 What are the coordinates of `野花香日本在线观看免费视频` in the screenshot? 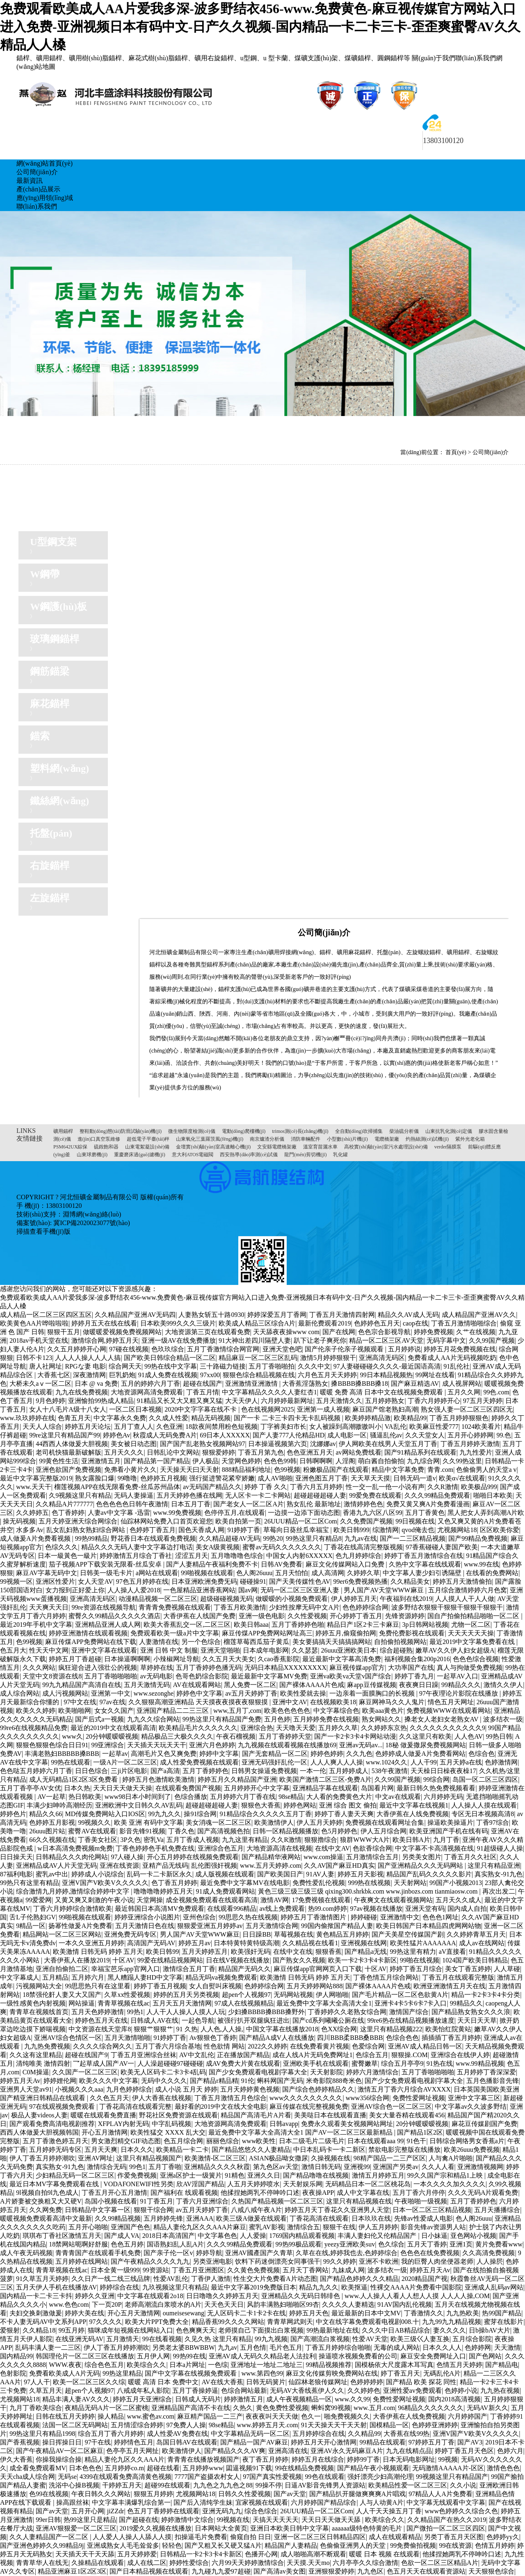 It's located at (153, 1538).